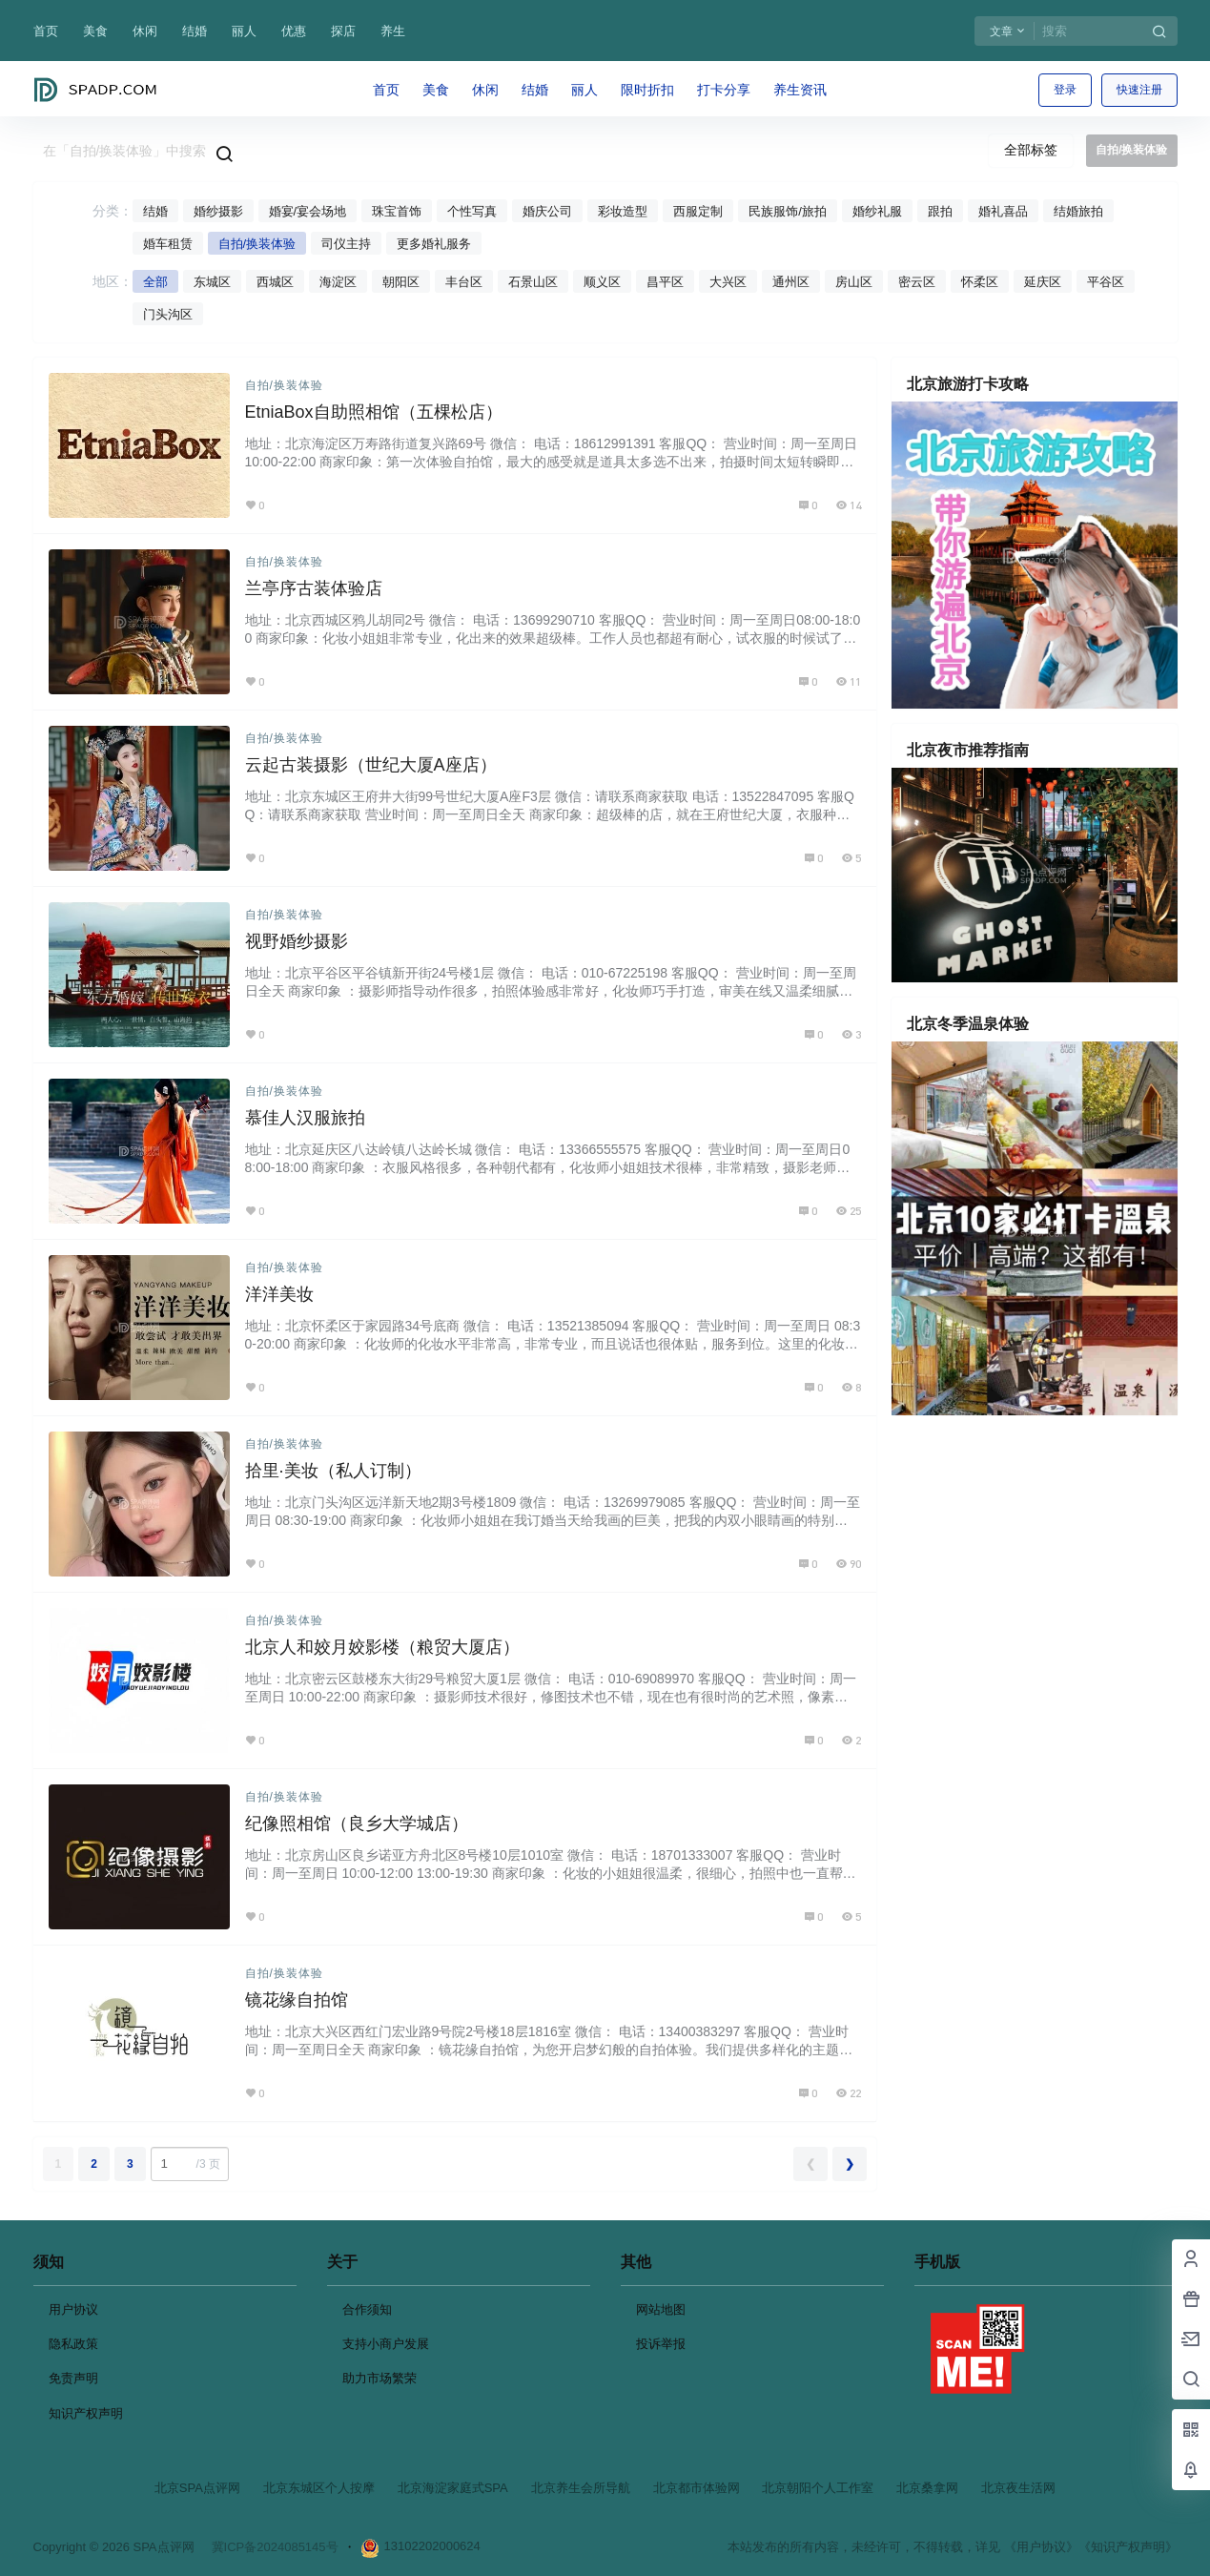 This screenshot has height=2576, width=1210. I want to click on 北京朝阳个人工作室, so click(817, 2488).